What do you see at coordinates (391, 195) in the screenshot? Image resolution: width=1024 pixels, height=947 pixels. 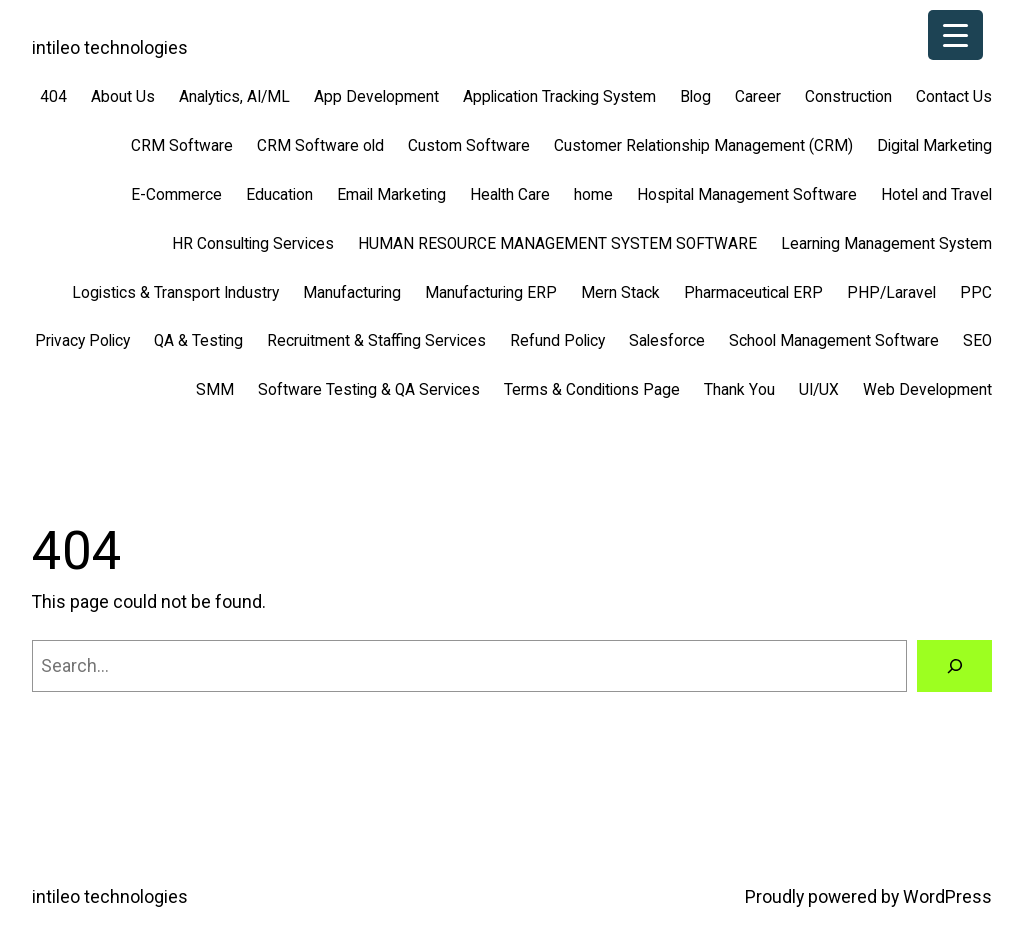 I see `Email Marketing` at bounding box center [391, 195].